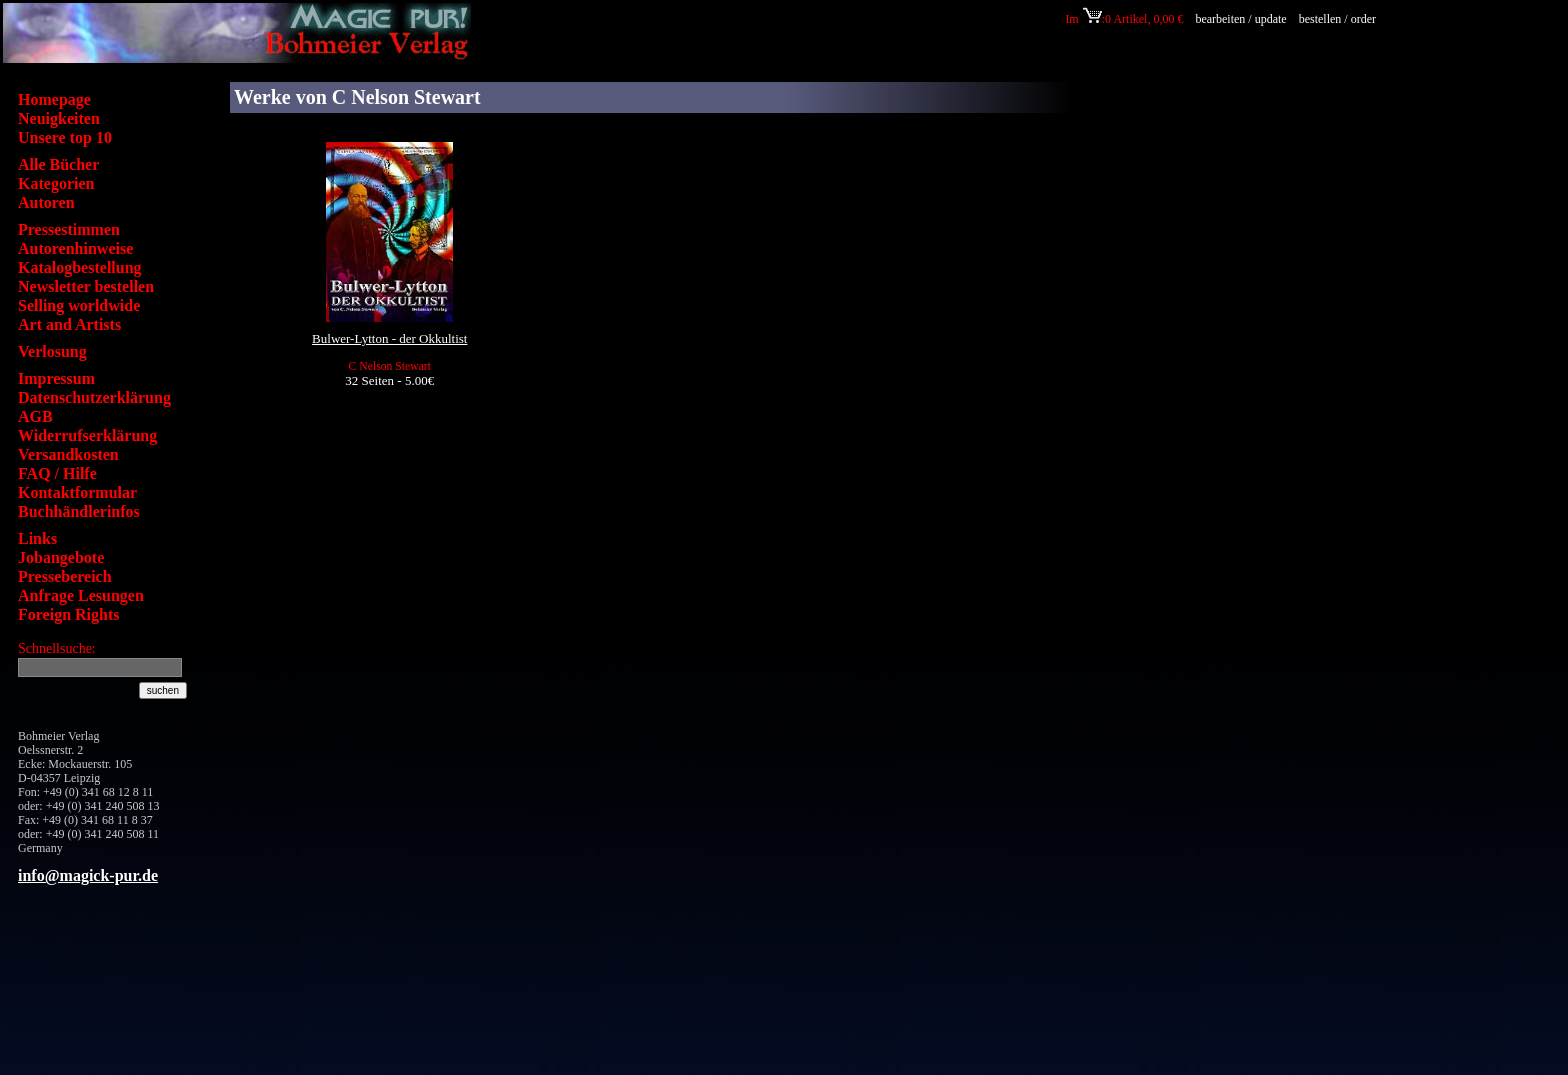  I want to click on Links, so click(37, 538).